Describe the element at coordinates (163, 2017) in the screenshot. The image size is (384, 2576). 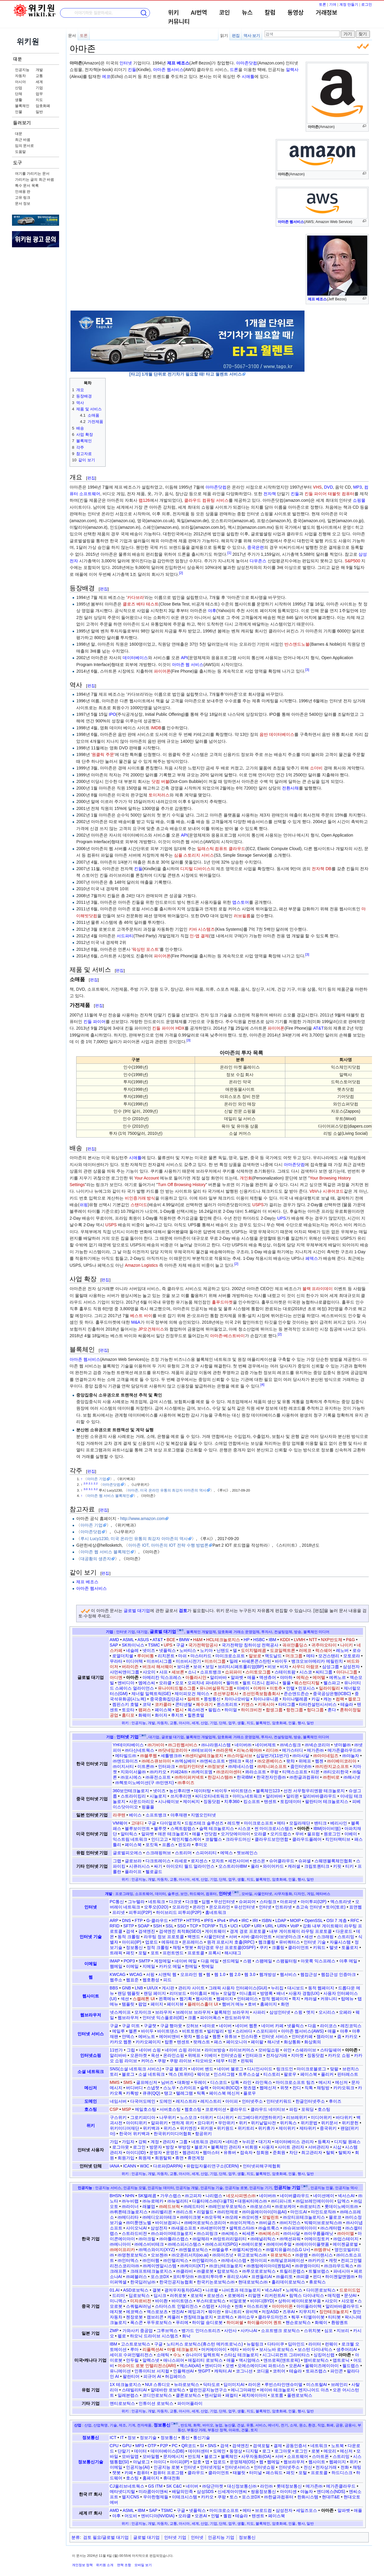
I see `인터넷 익스플로러(IE)` at that location.